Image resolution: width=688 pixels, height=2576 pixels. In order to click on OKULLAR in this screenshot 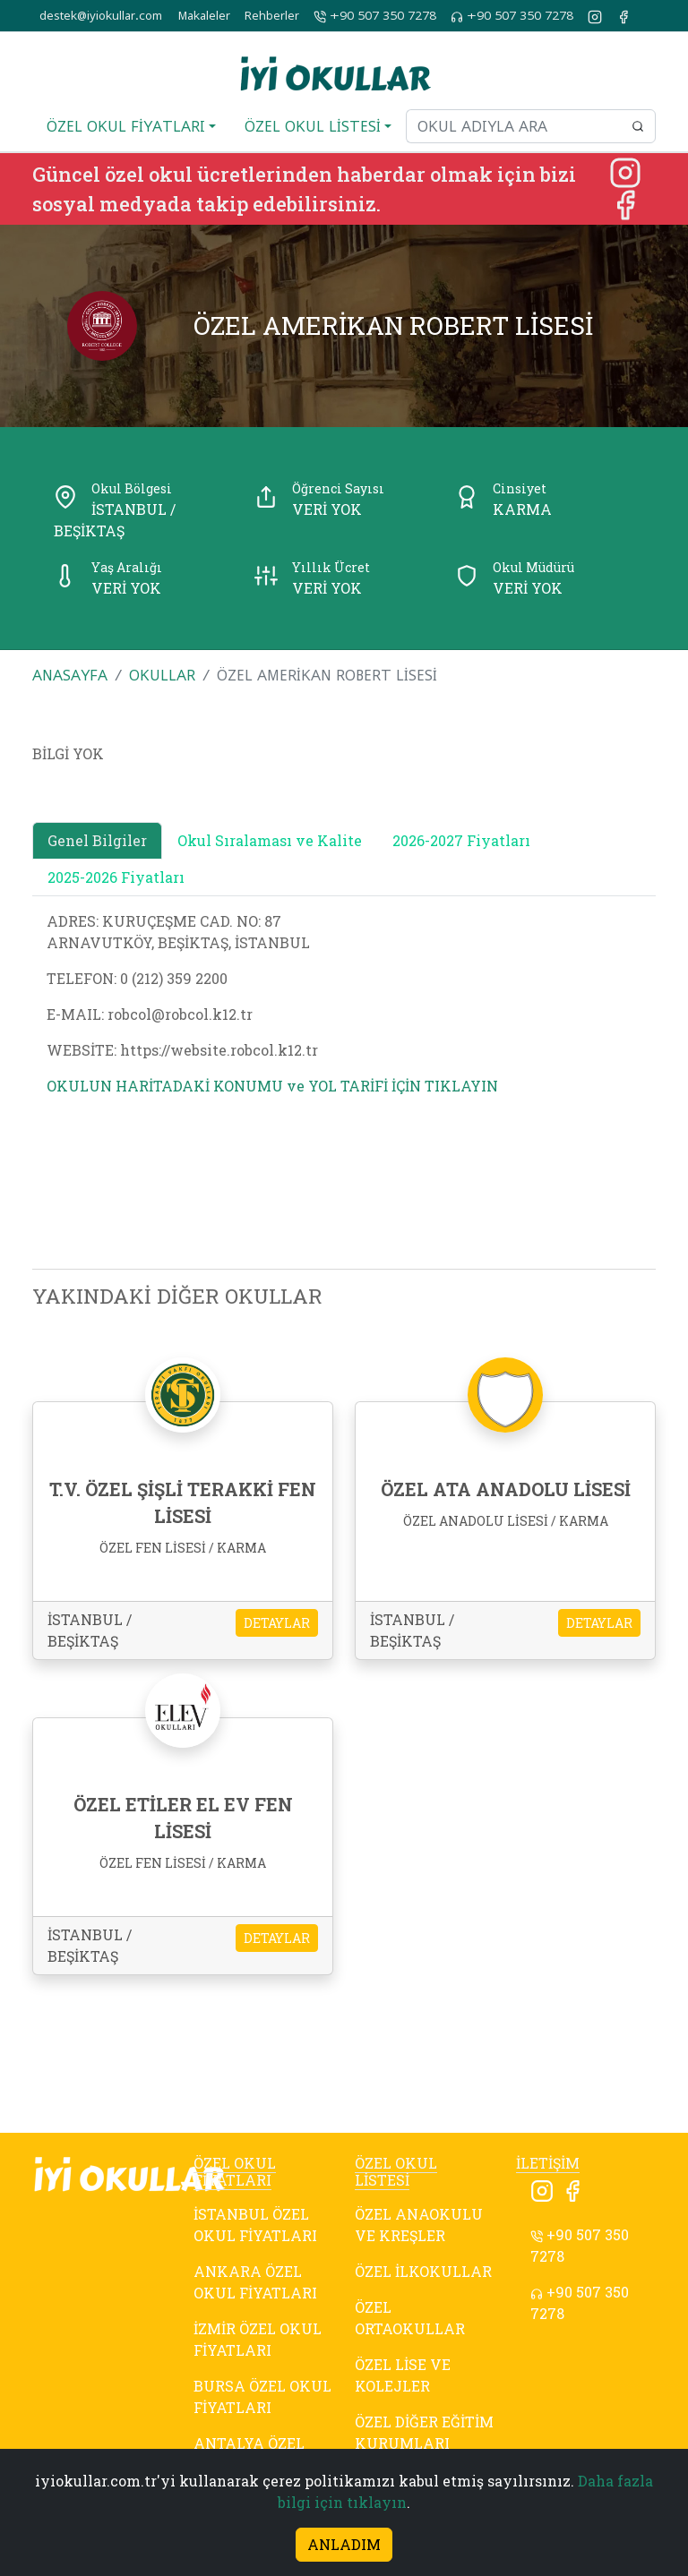, I will do `click(162, 675)`.